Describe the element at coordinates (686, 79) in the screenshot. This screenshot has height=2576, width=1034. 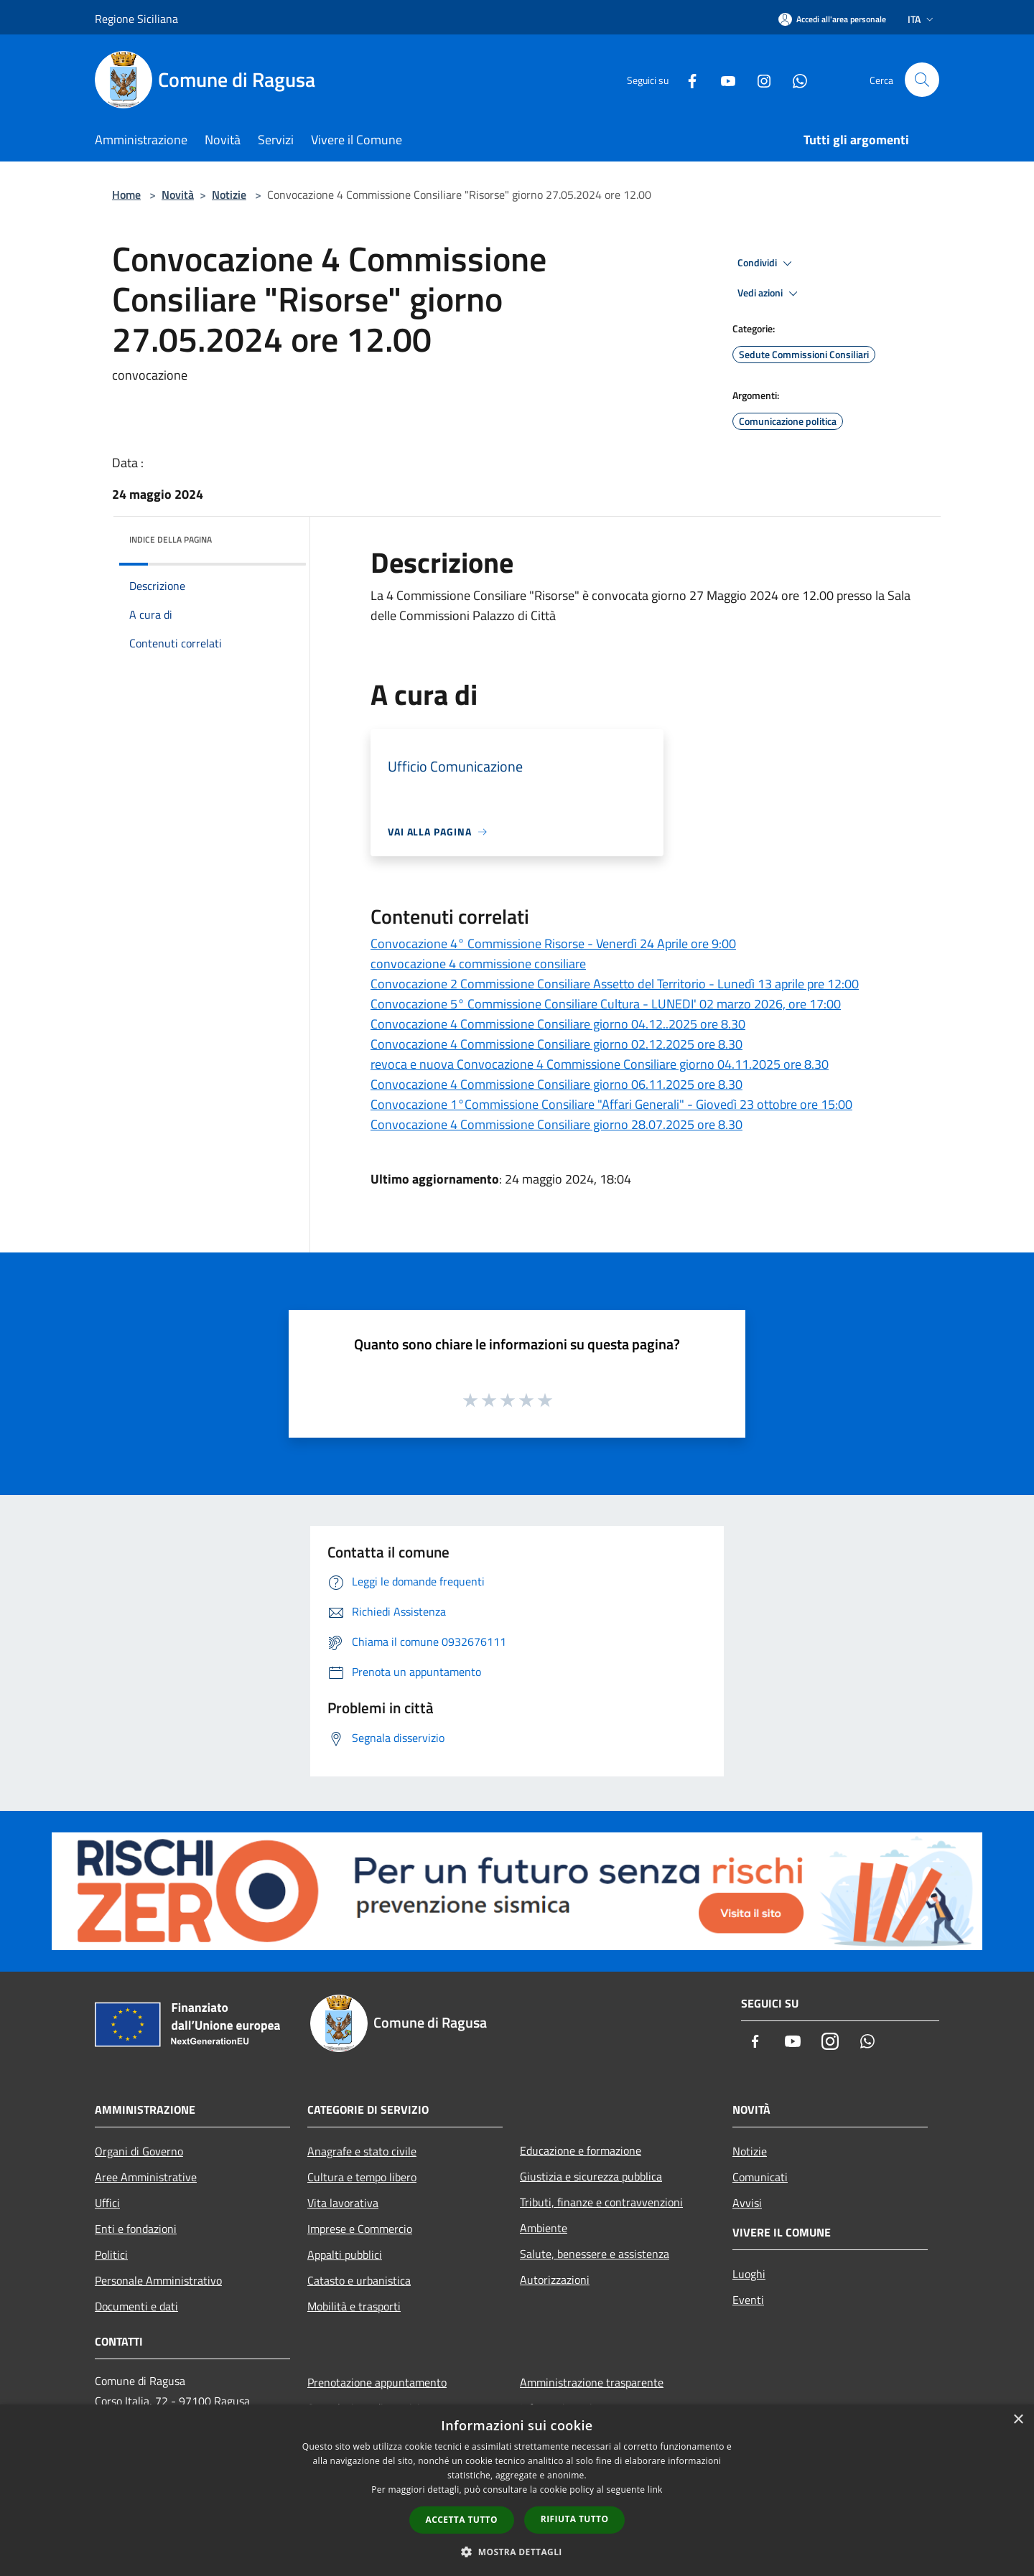
I see `[Facebook]` at that location.